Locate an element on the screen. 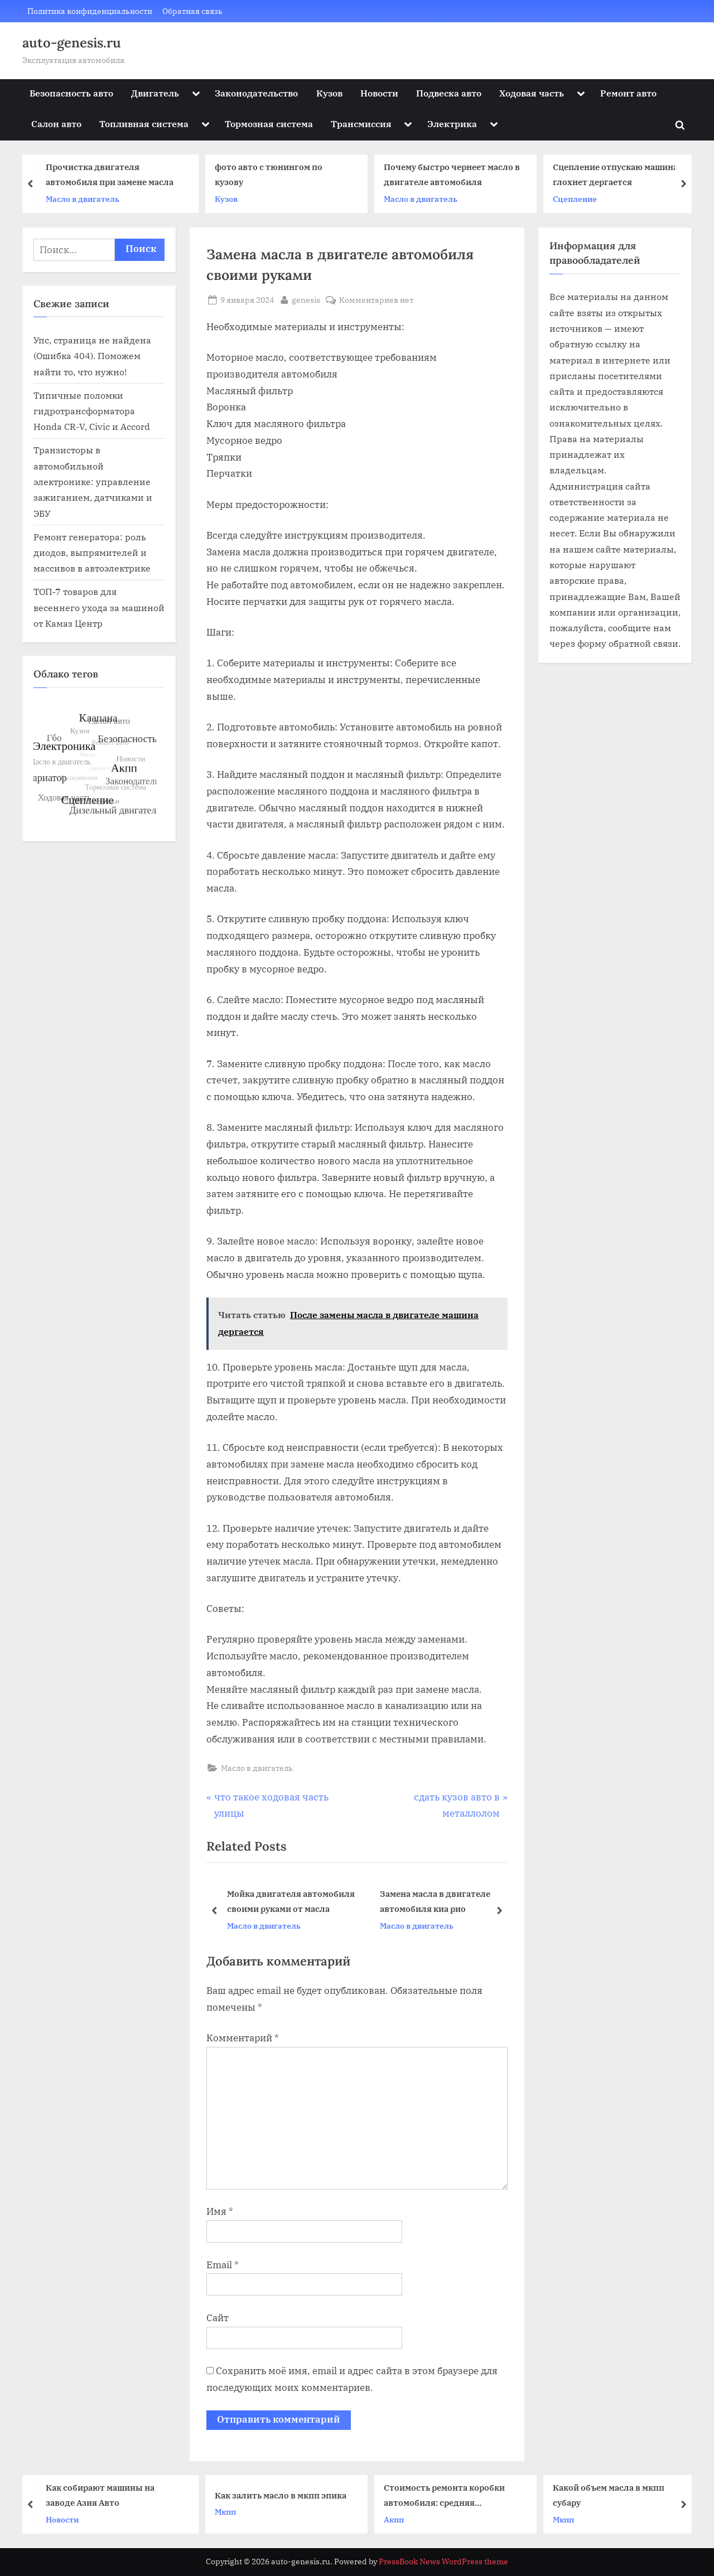  Политика конфиденциальности is located at coordinates (89, 11).